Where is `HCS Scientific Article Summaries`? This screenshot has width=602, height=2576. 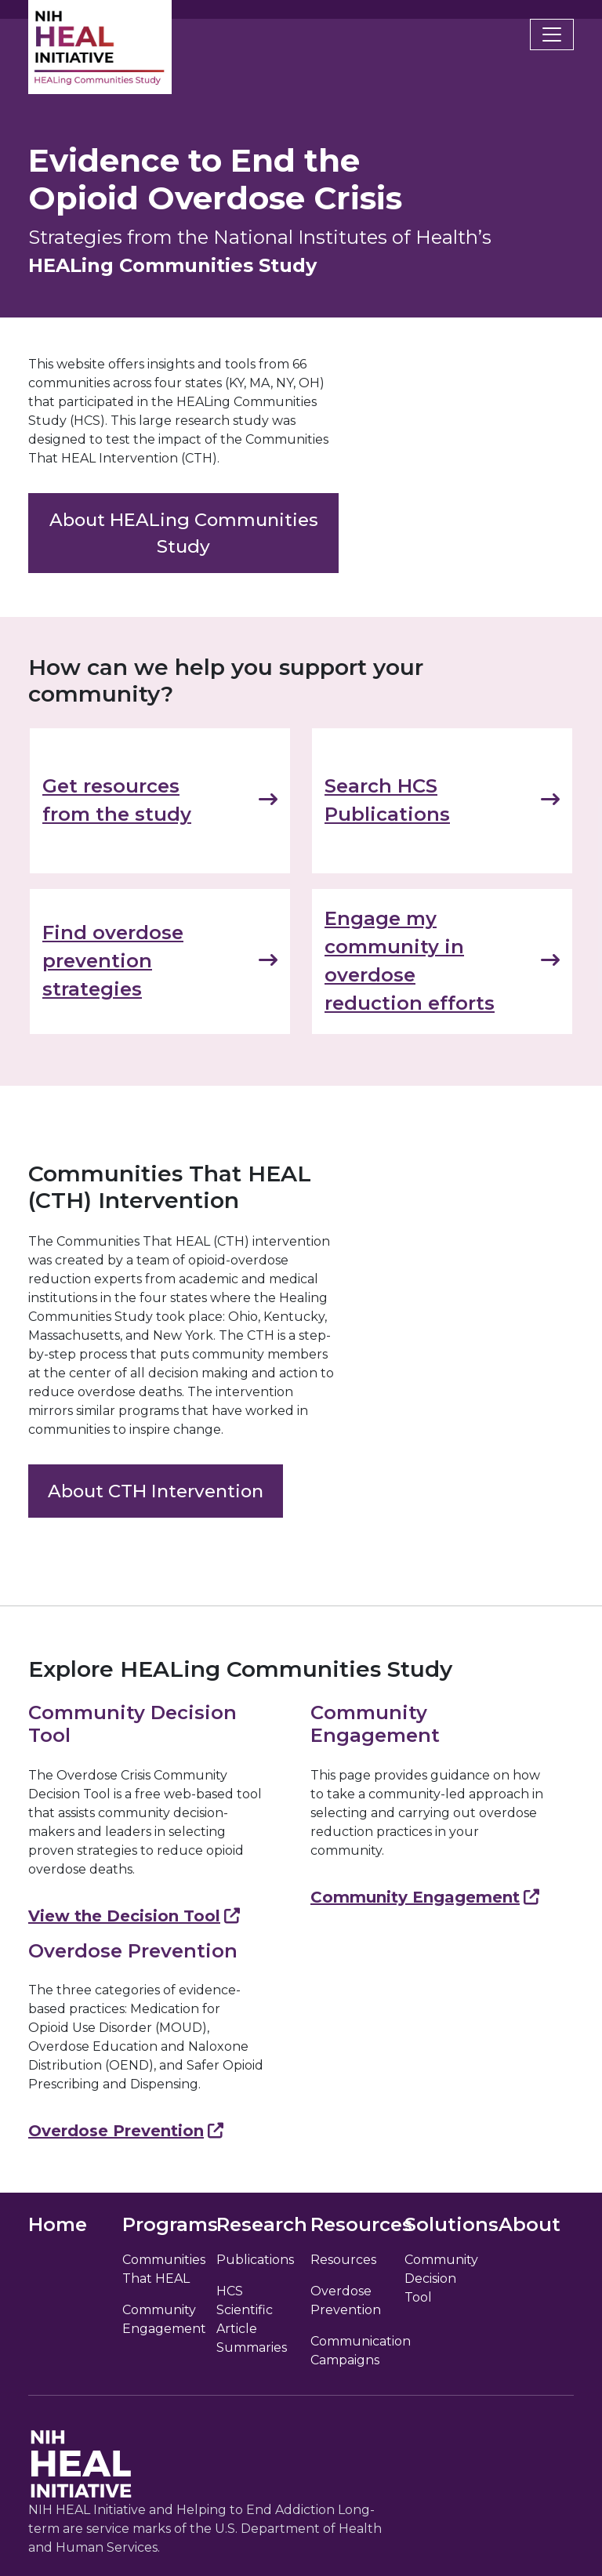
HCS Scientific Article Summaries is located at coordinates (251, 2319).